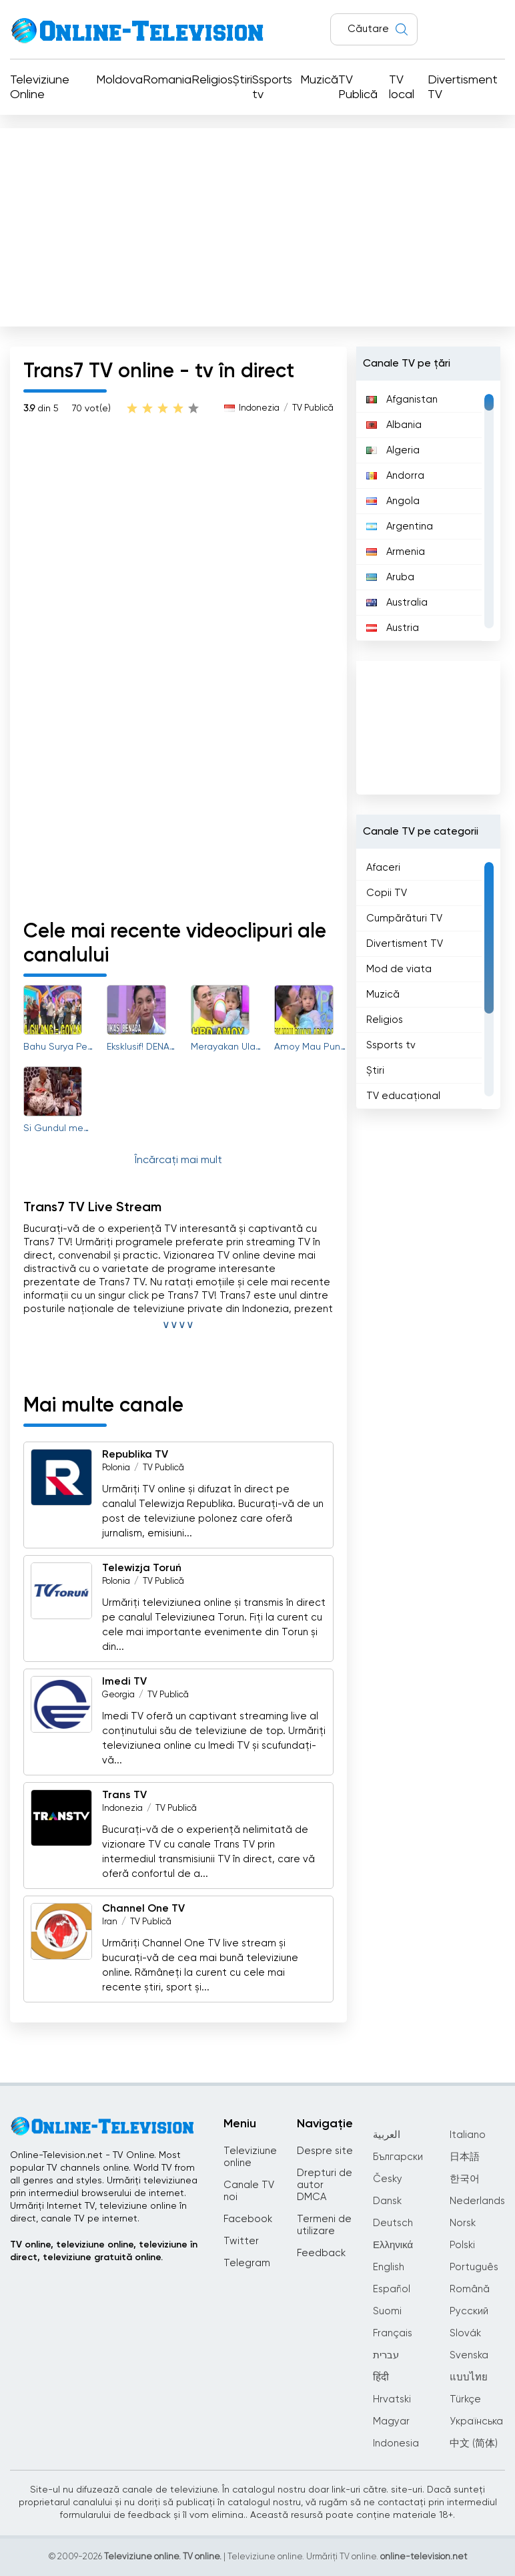  Describe the element at coordinates (465, 2157) in the screenshot. I see `日本語` at that location.